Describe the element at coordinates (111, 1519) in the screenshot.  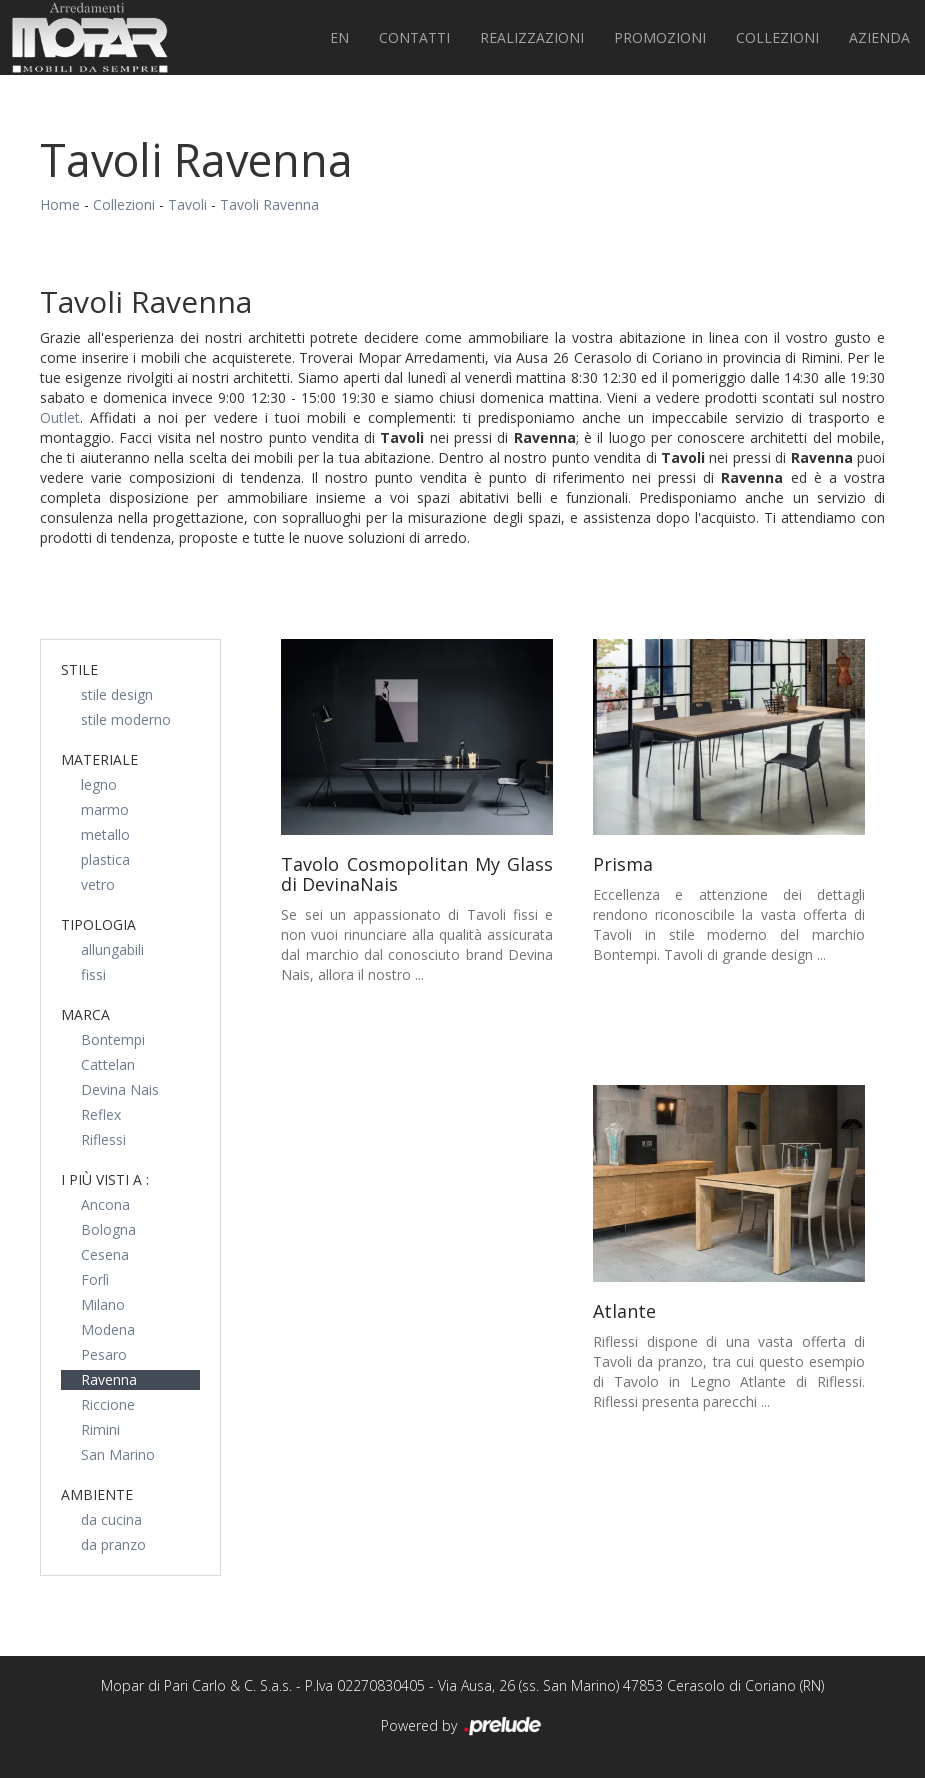
I see `da cucina` at that location.